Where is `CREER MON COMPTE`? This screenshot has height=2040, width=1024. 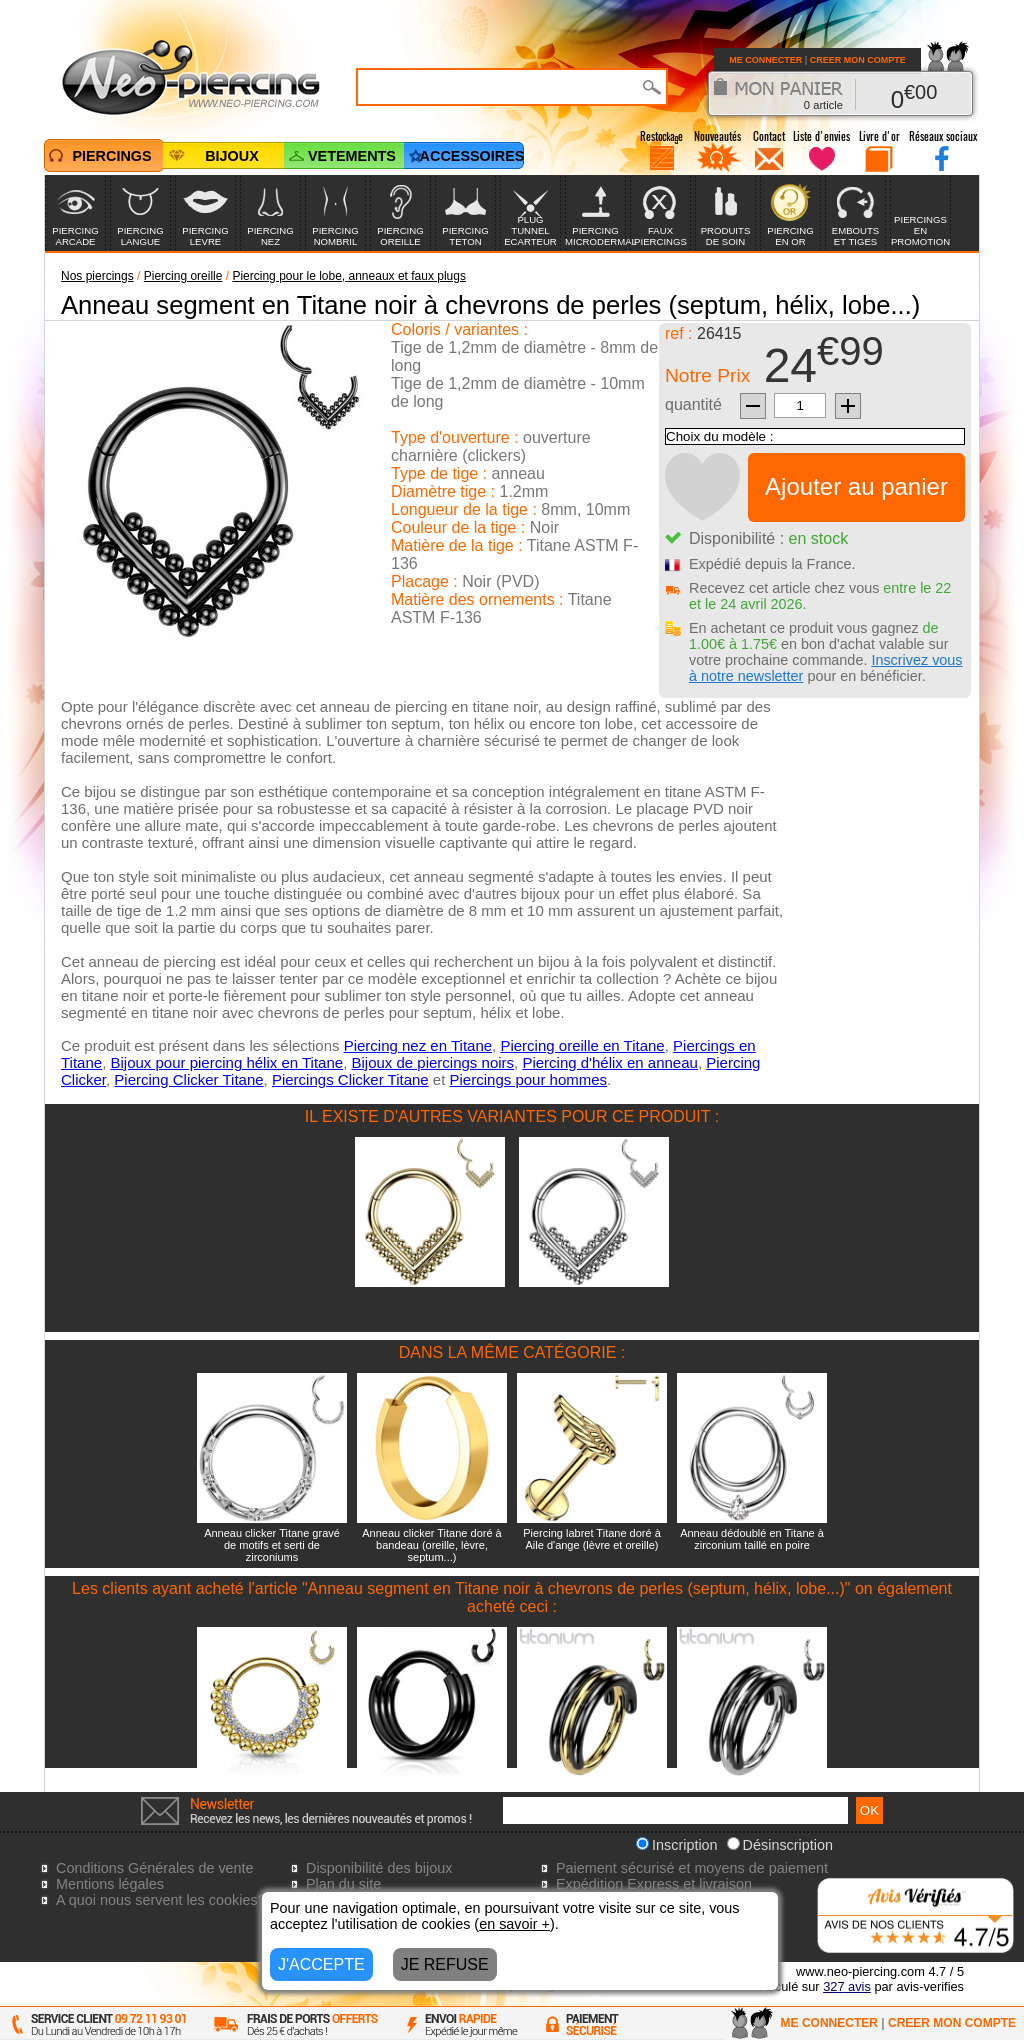 CREER MON COMPTE is located at coordinates (858, 60).